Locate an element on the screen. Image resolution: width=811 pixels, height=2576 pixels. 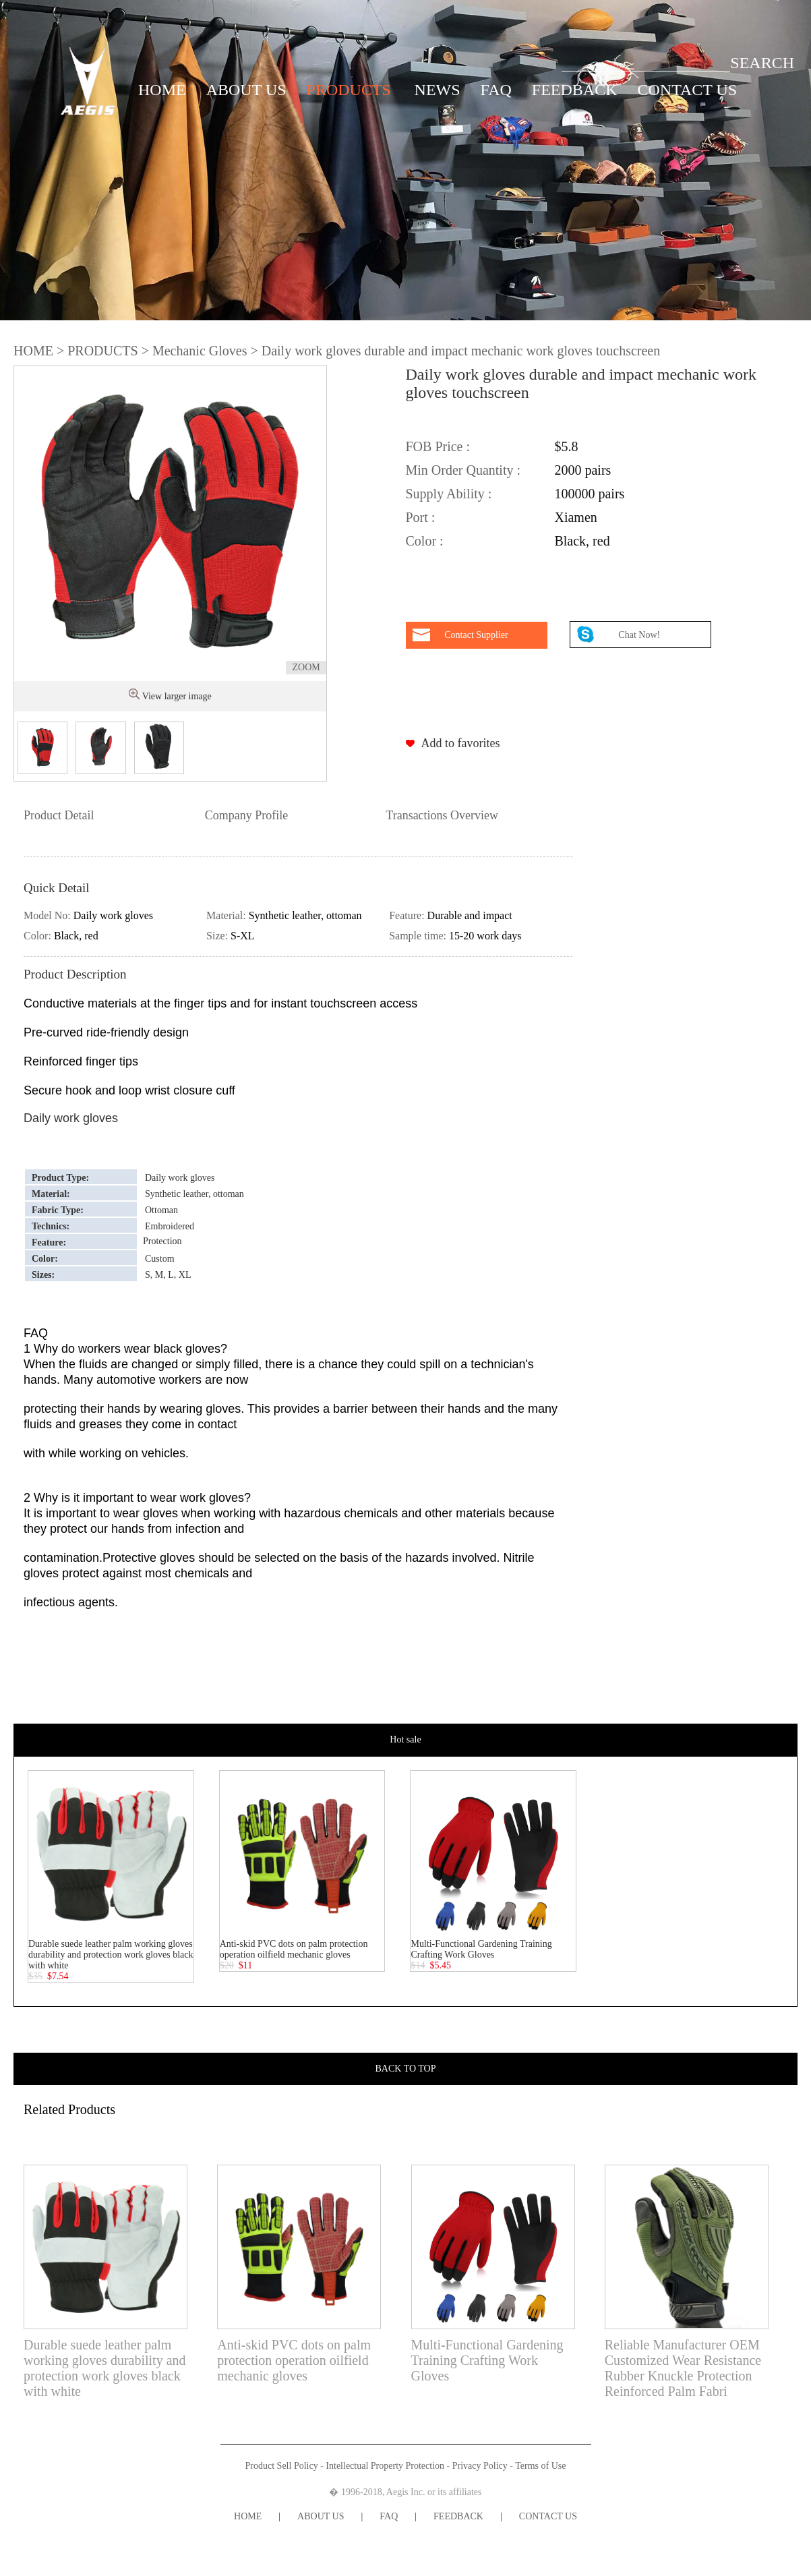
Sample time: is located at coordinates (419, 935).